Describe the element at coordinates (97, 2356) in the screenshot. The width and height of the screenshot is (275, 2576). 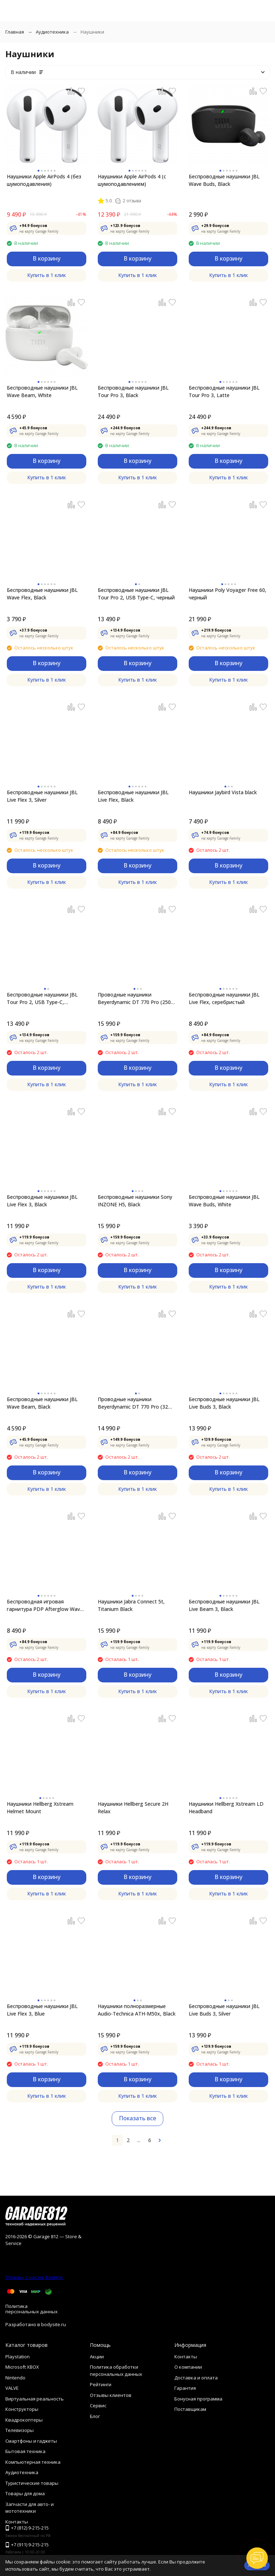
I see `Акции` at that location.